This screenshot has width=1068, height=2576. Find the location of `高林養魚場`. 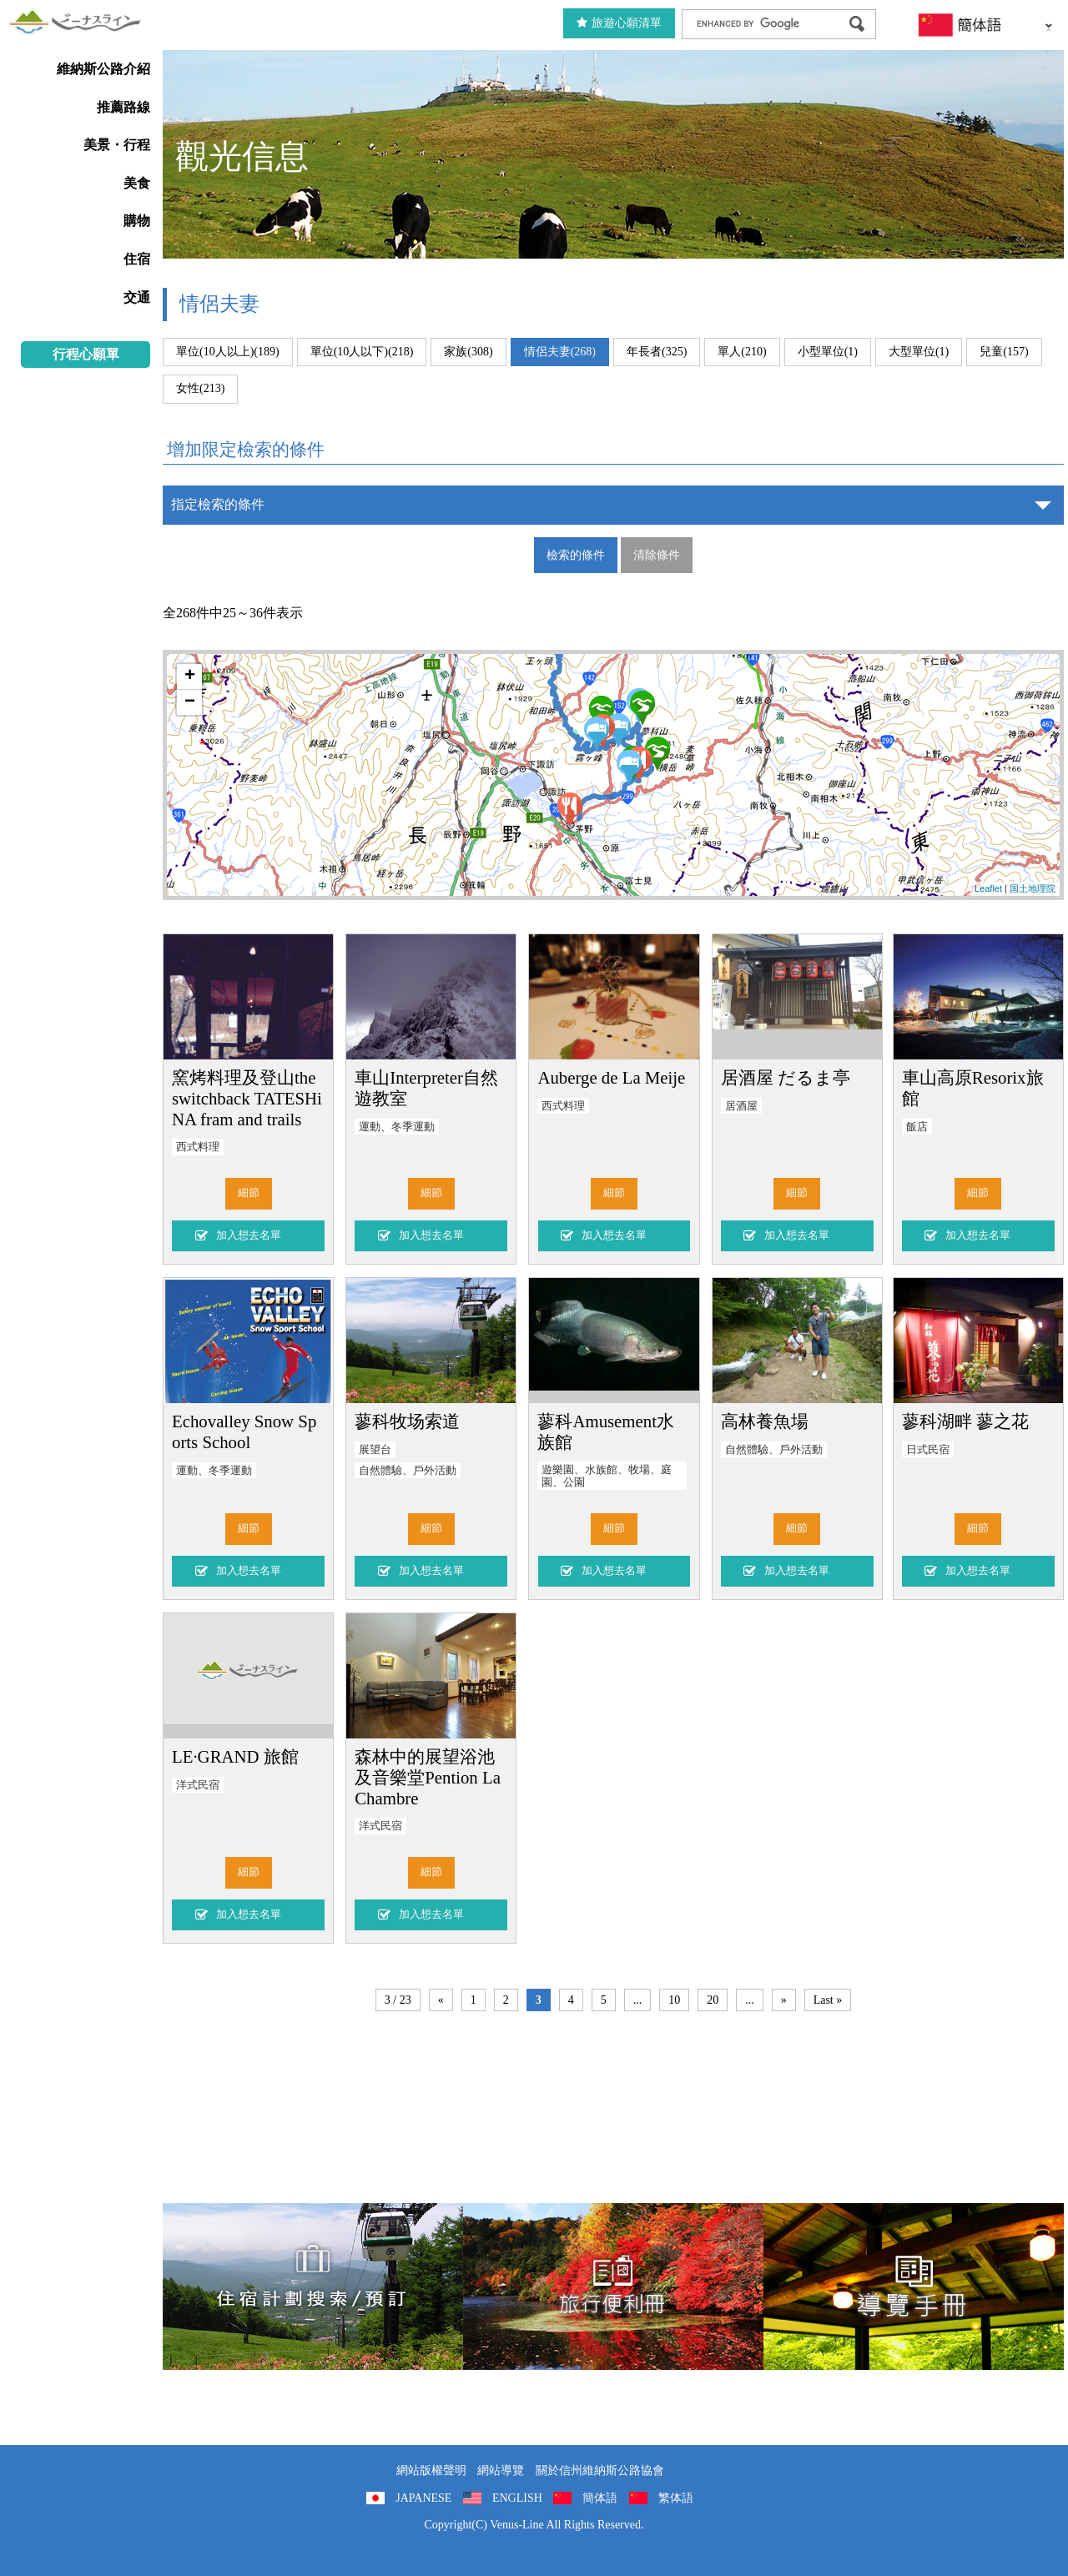

高林養魚場 is located at coordinates (765, 1421).